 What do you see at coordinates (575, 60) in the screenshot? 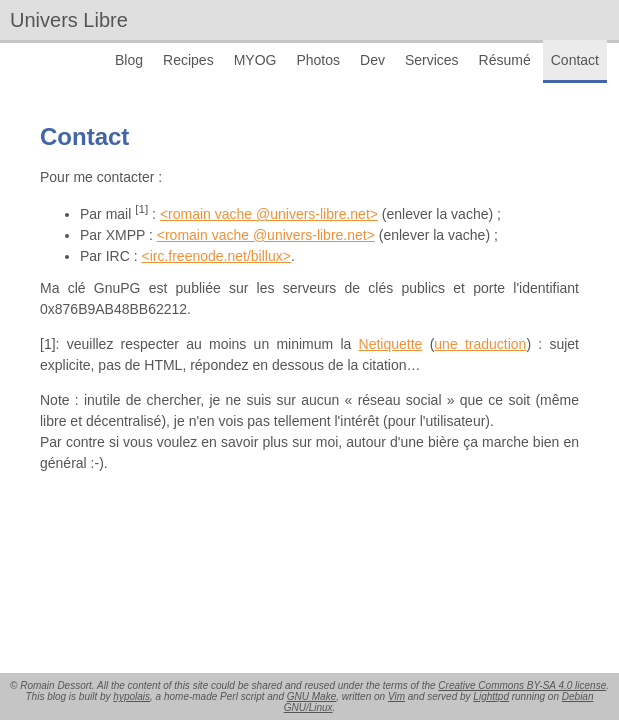
I see `Contact` at bounding box center [575, 60].